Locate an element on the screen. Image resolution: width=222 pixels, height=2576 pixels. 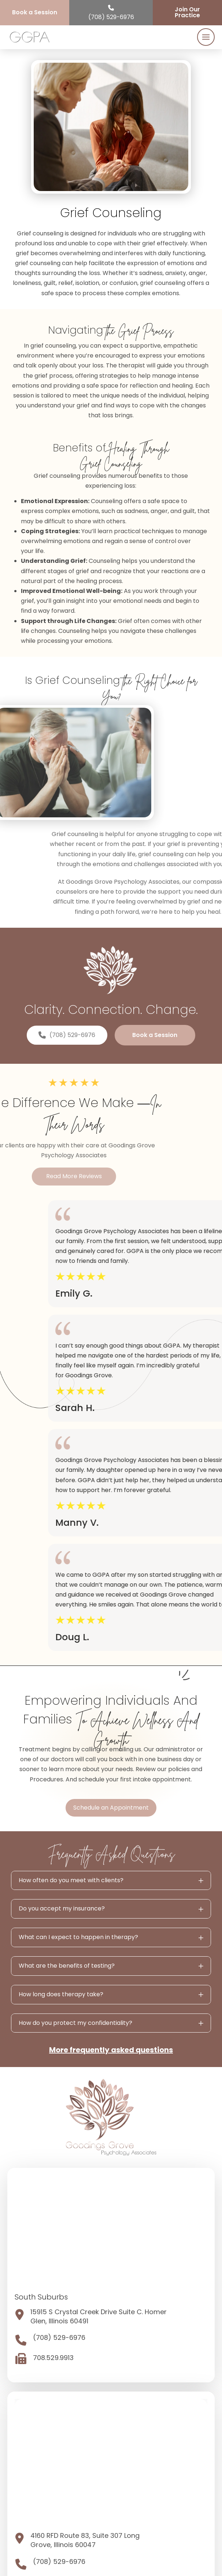
More frequently asked questions is located at coordinates (111, 2050).